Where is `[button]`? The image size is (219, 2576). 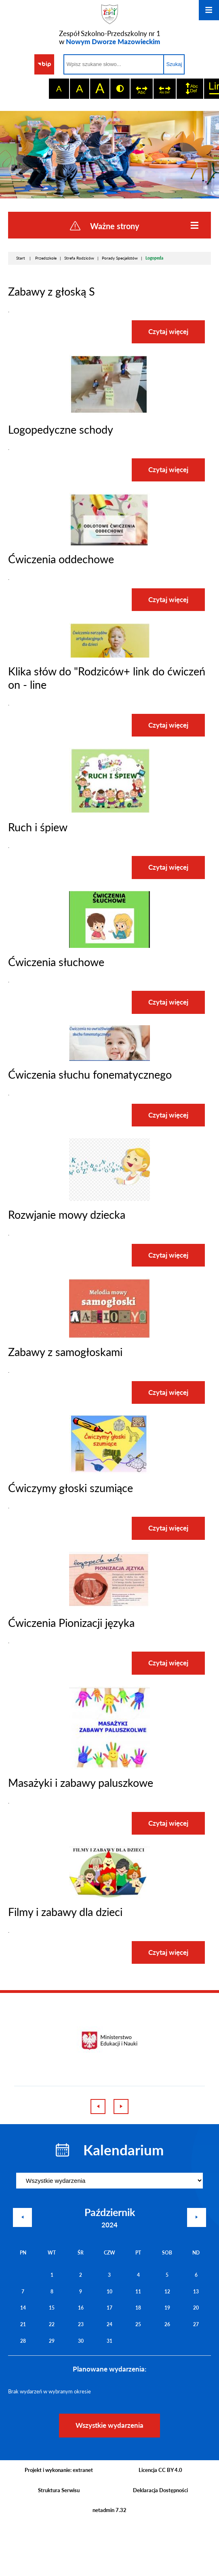 [button] is located at coordinates (109, 413).